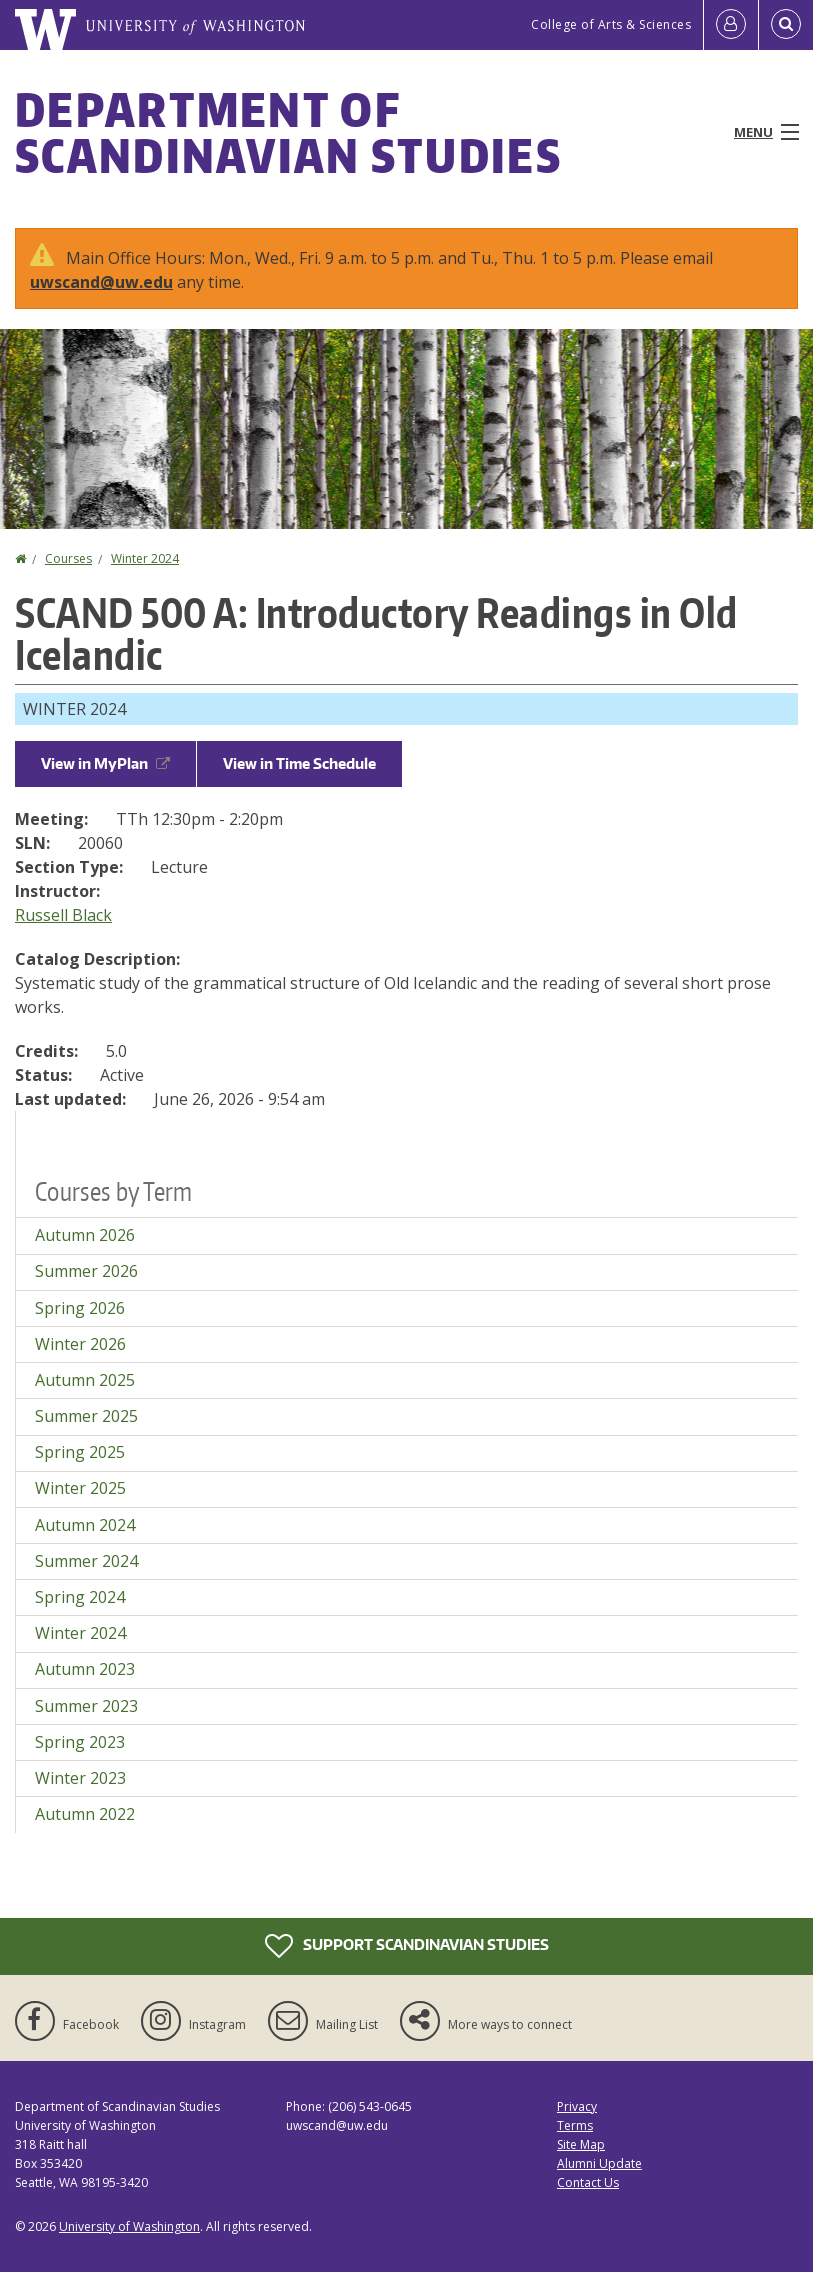 This screenshot has width=813, height=2272. I want to click on Autumn 2024, so click(85, 1525).